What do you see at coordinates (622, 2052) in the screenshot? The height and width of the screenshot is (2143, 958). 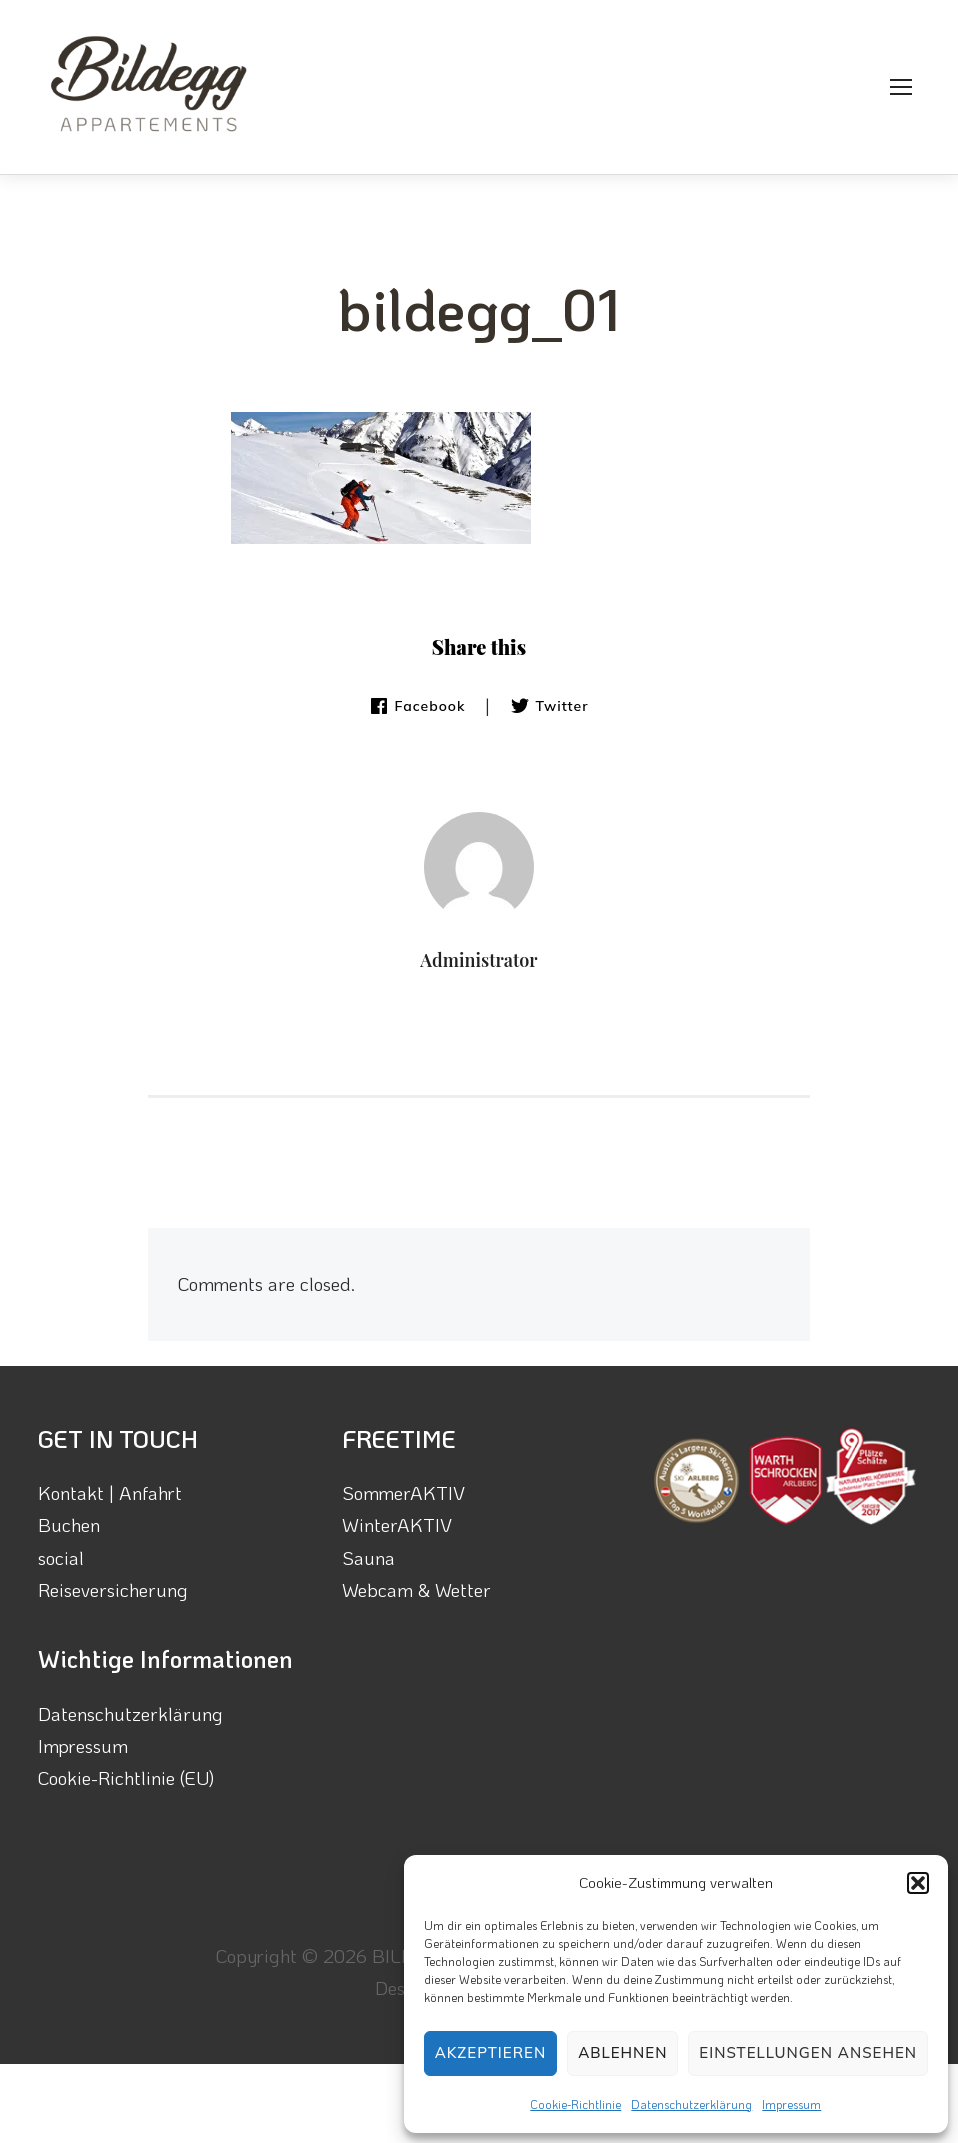 I see `Ablehnen` at bounding box center [622, 2052].